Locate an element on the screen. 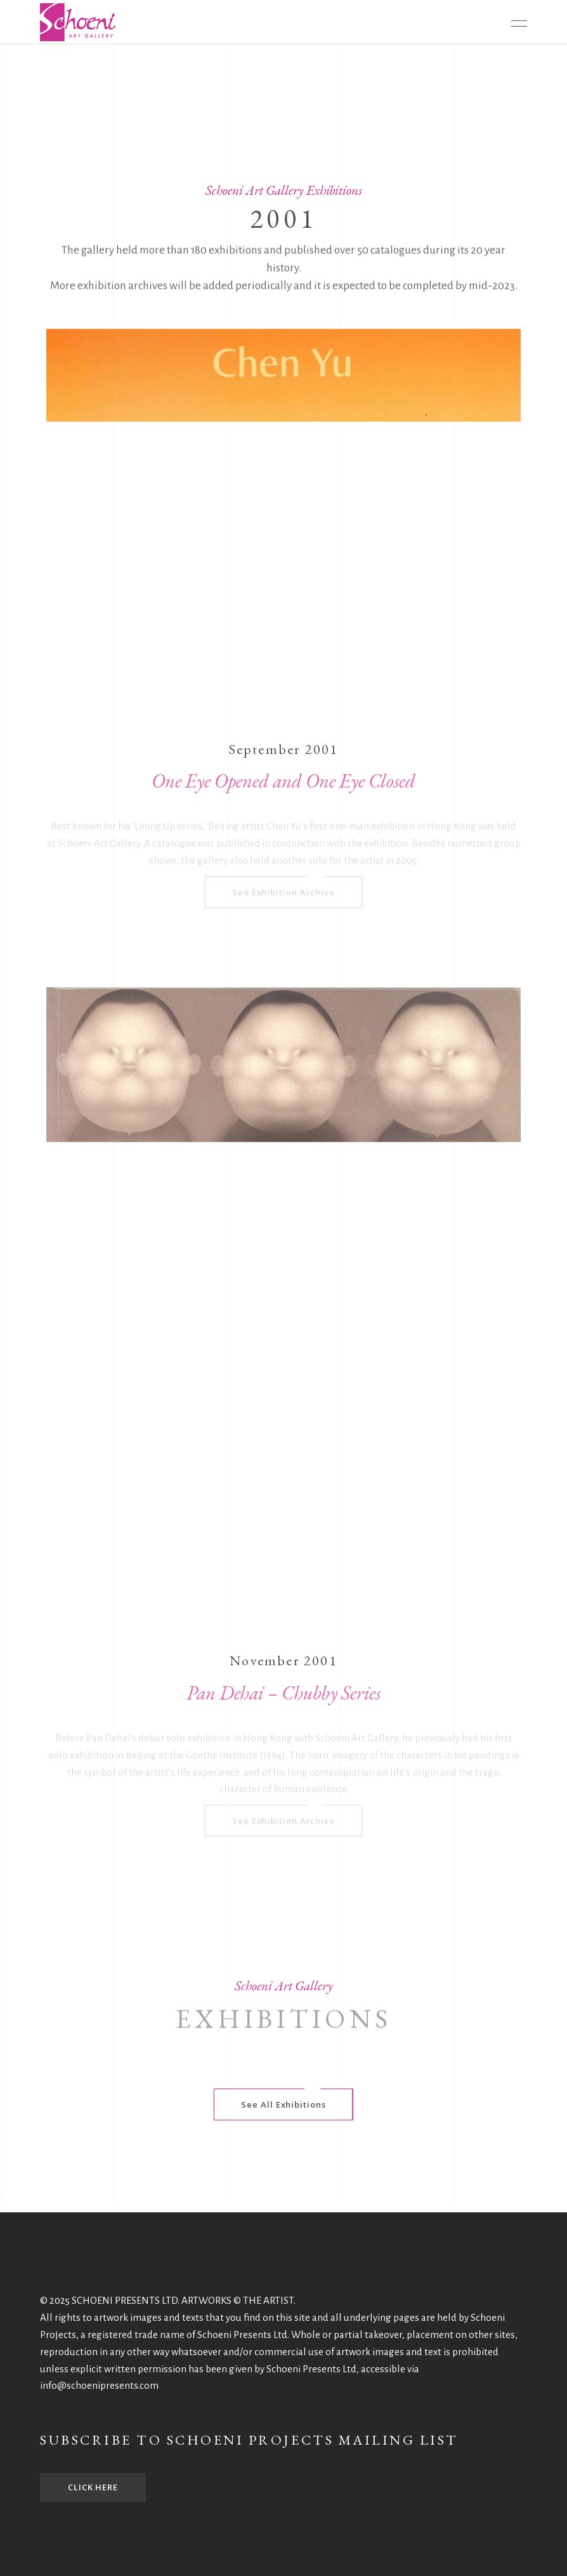  info@schoenipresents.com is located at coordinates (99, 2385).